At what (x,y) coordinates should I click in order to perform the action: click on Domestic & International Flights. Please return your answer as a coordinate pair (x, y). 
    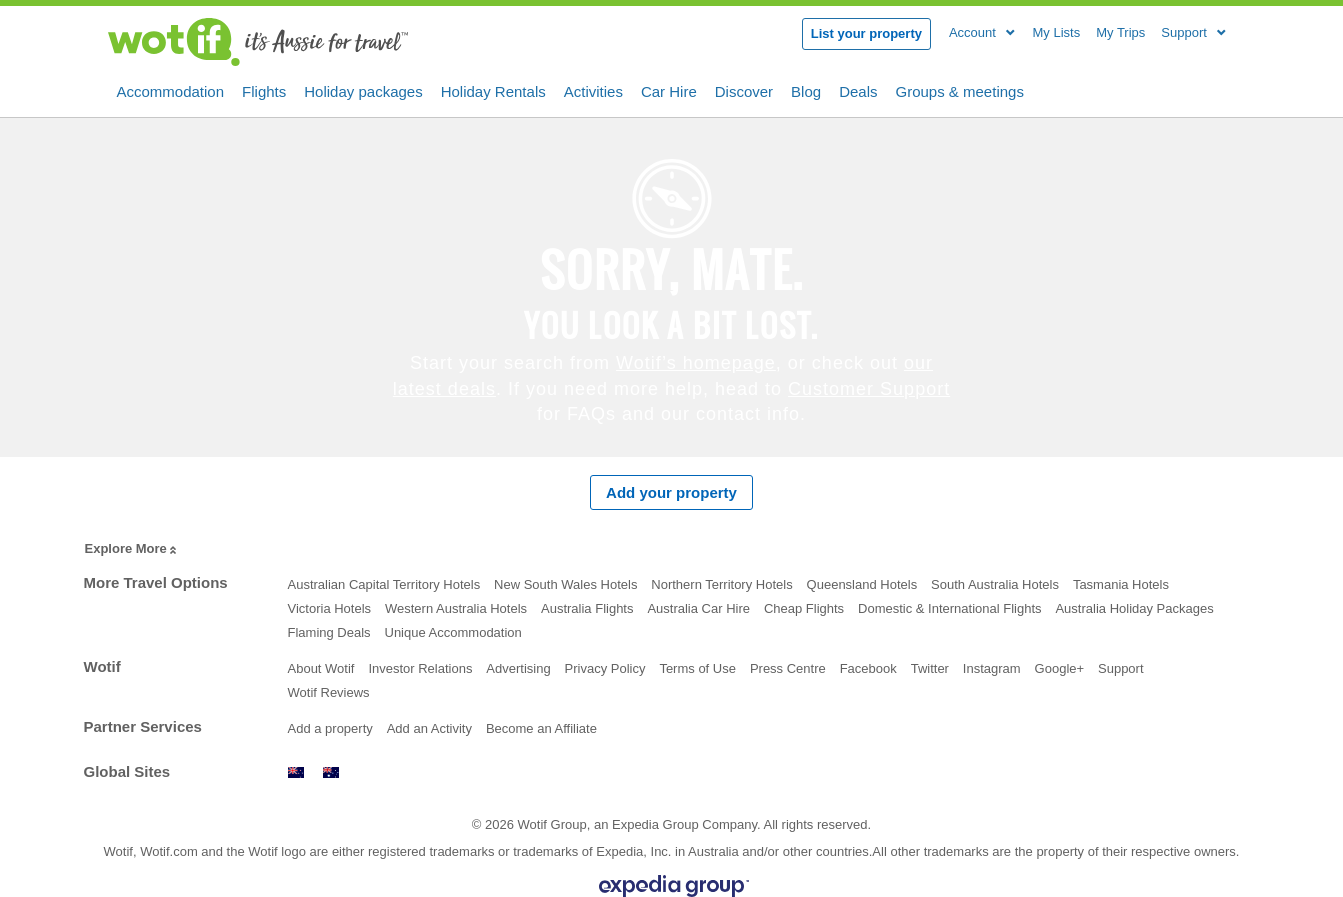
    Looking at the image, I should click on (950, 608).